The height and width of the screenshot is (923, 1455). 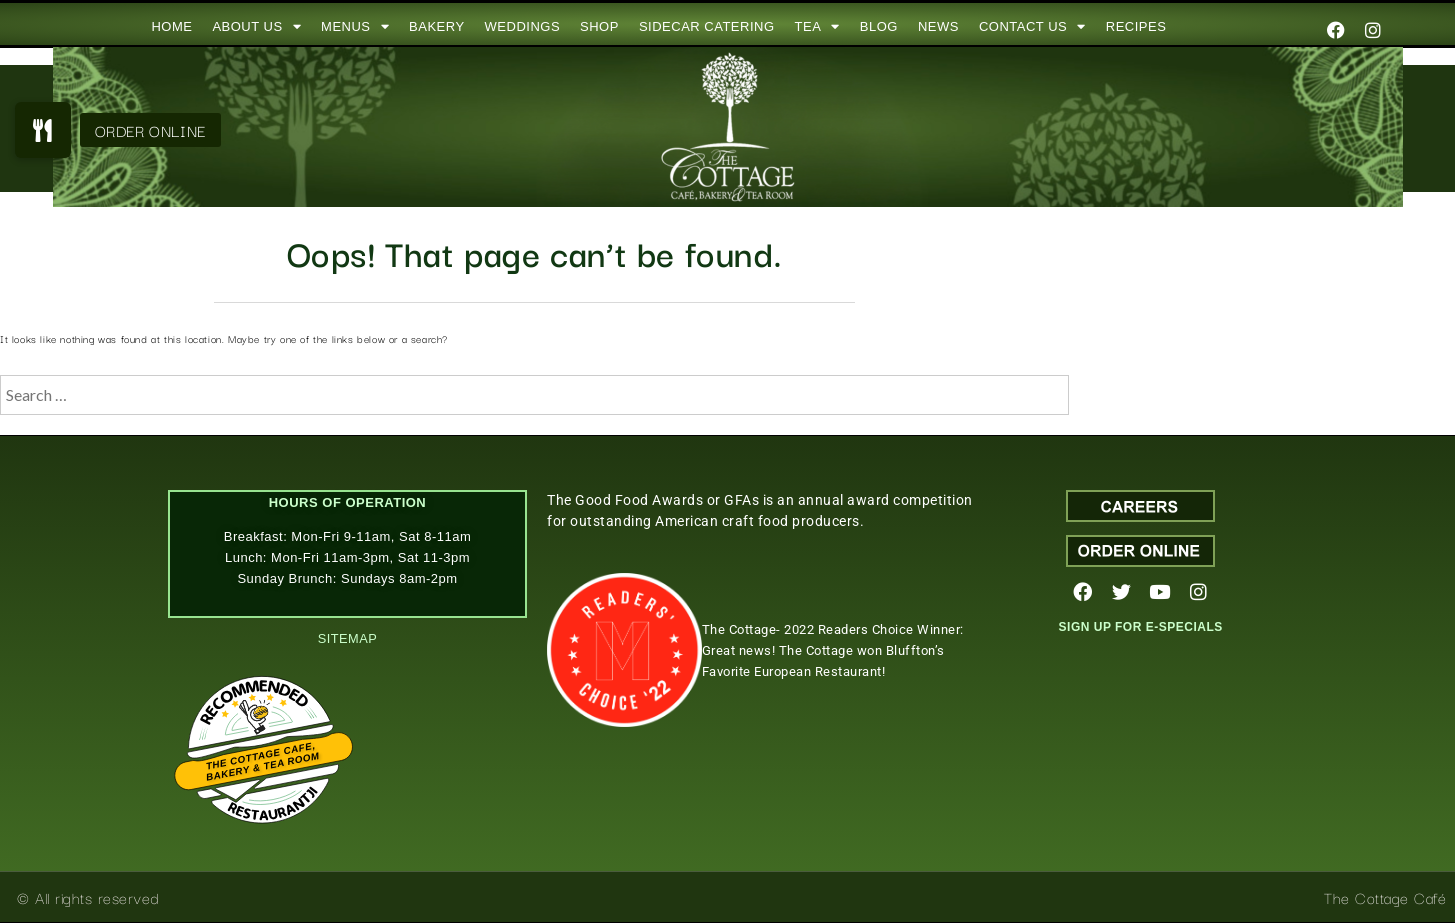 I want to click on SIDECAR CATERING, so click(x=707, y=26).